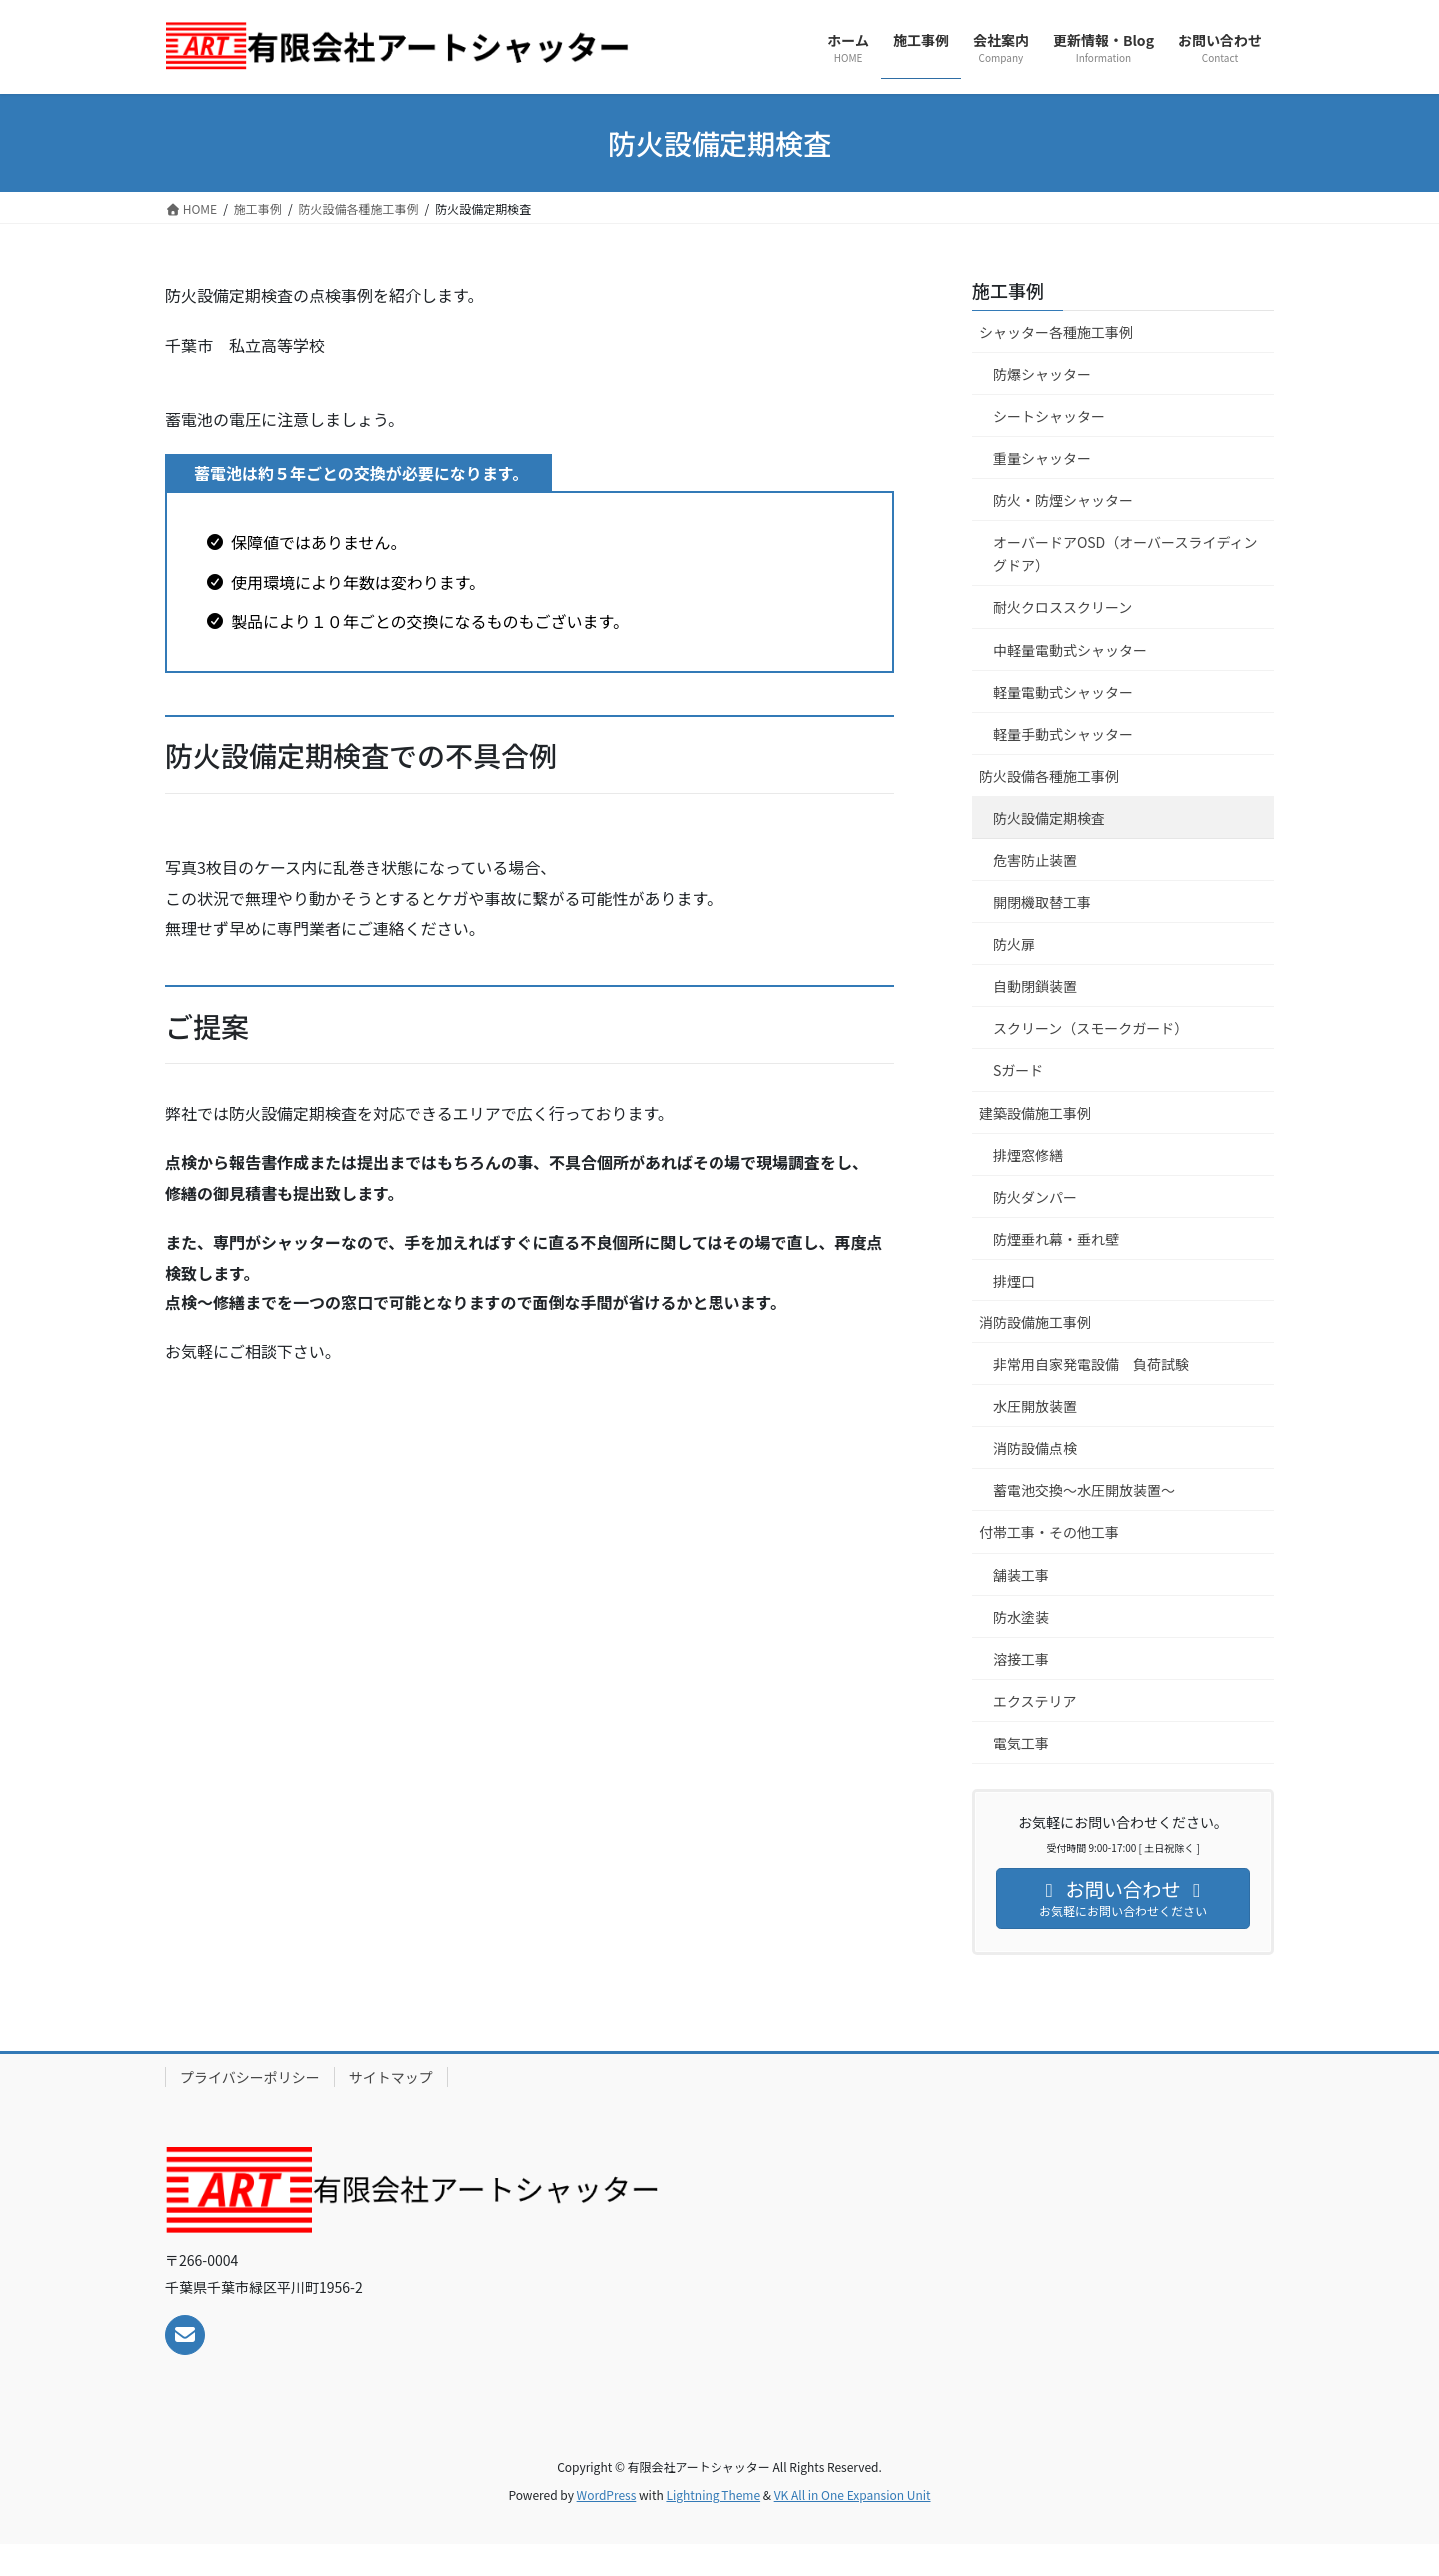 Image resolution: width=1439 pixels, height=2576 pixels. I want to click on 排煙窓修繕, so click(1028, 1155).